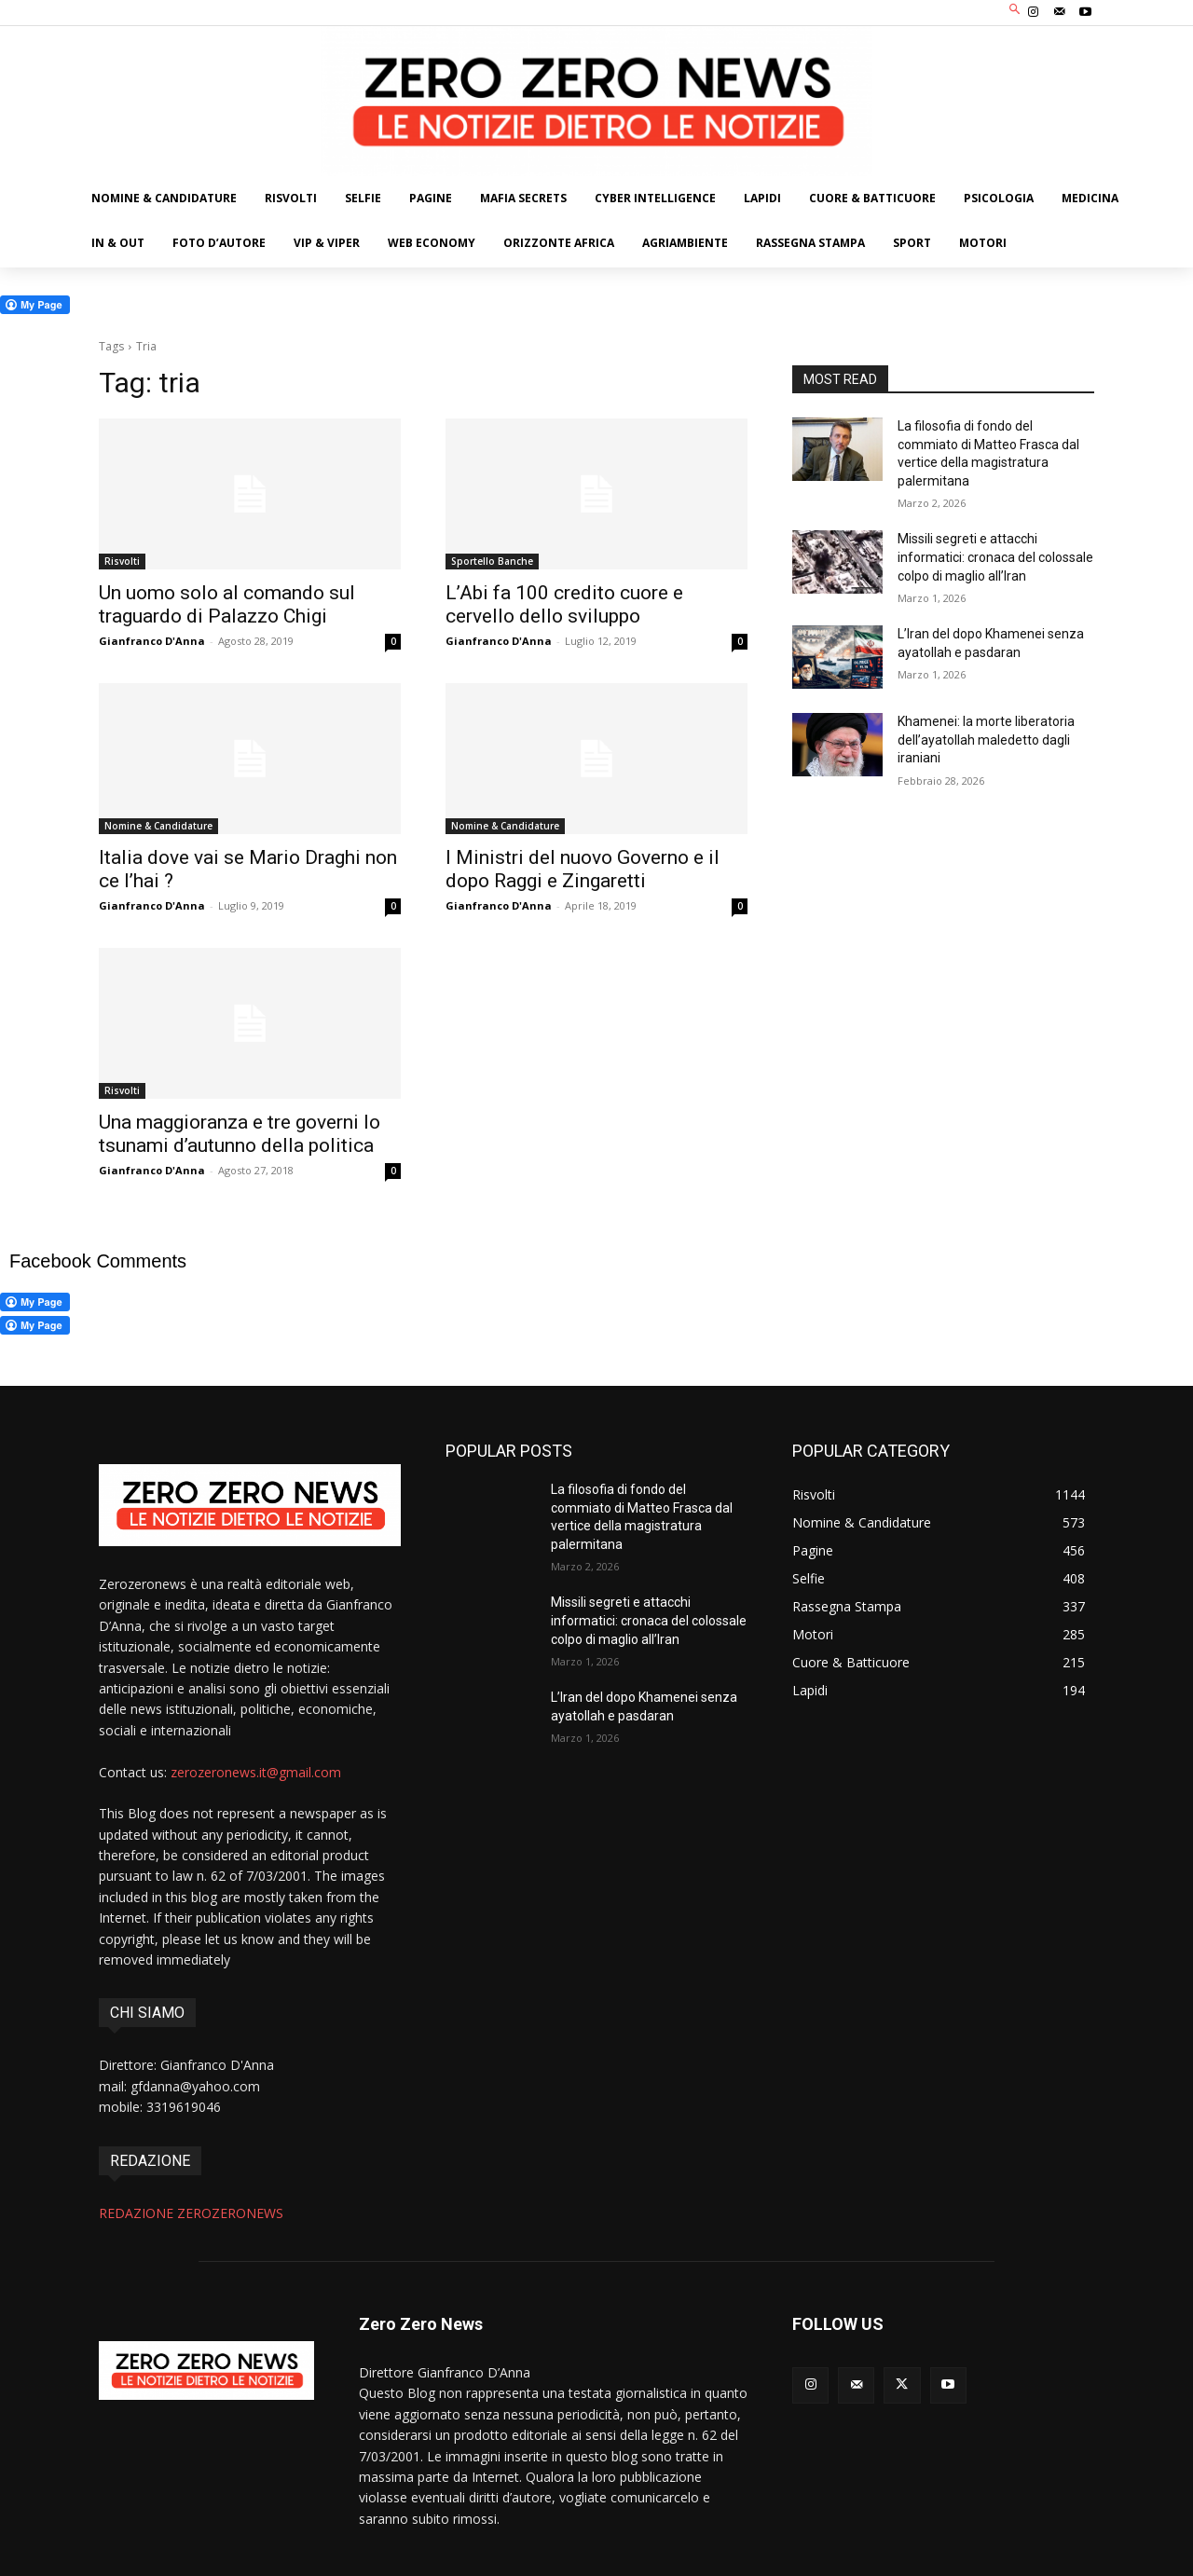  What do you see at coordinates (158, 825) in the screenshot?
I see `Nomine & Candidature` at bounding box center [158, 825].